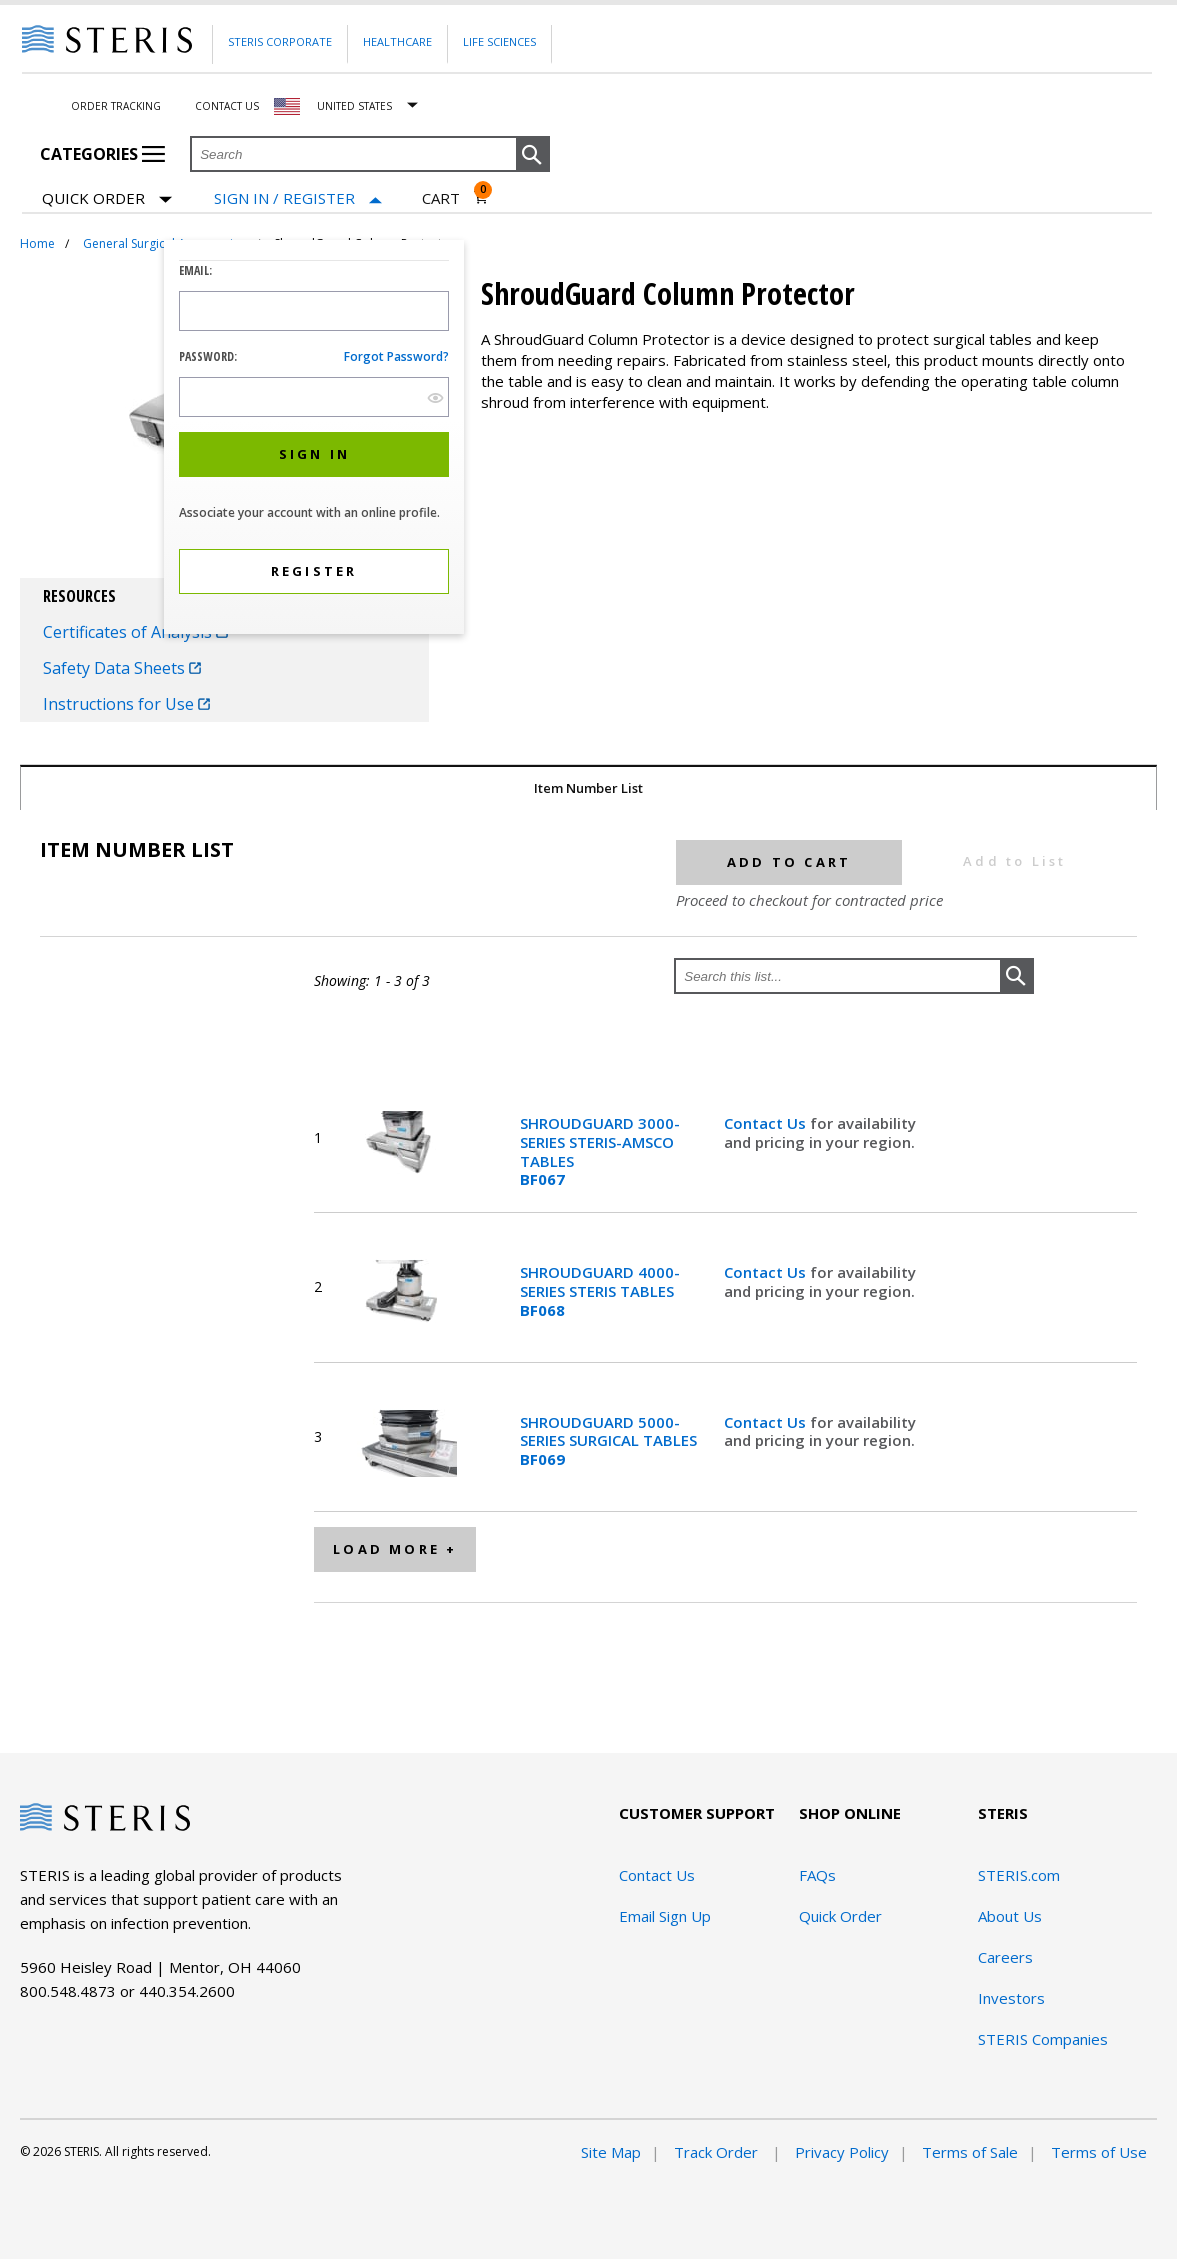  I want to click on Steris Corporate, so click(280, 41).